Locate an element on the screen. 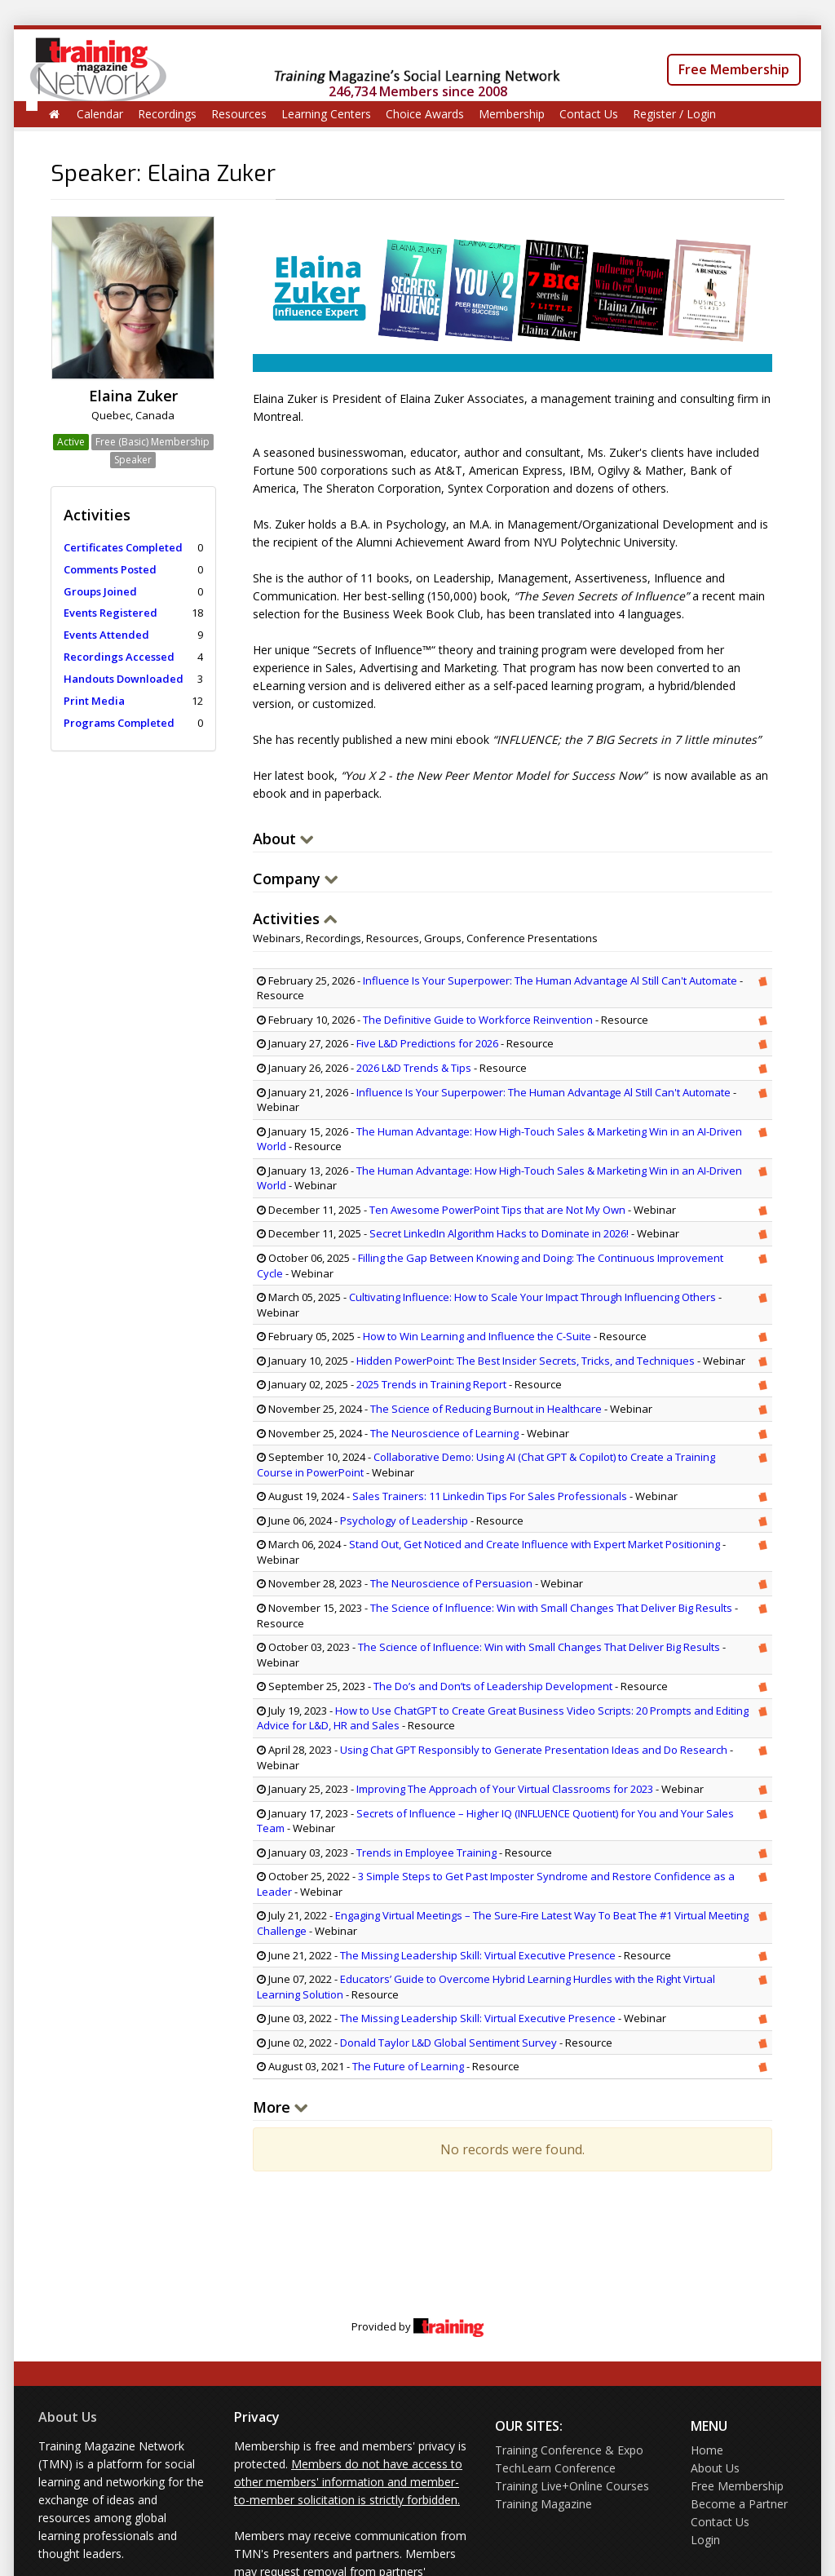 This screenshot has height=2576, width=835. Cultivating Influence: How to Scale Your Impact Through Influencing Others is located at coordinates (532, 1297).